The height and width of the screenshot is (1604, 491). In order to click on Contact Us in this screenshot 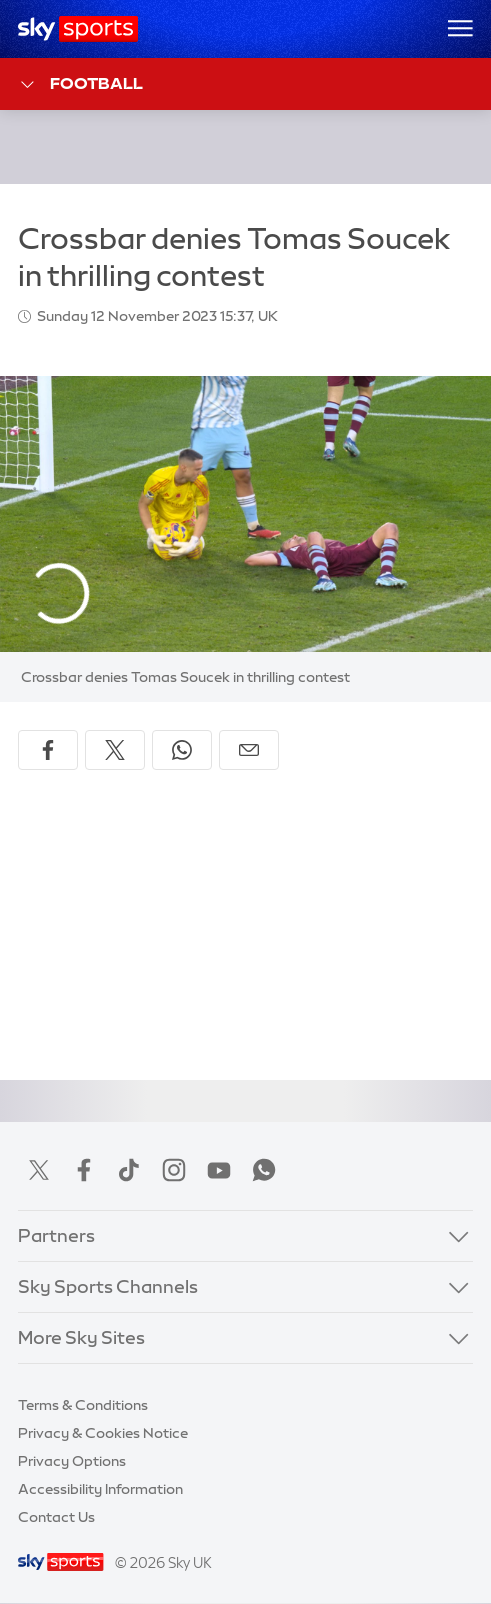, I will do `click(56, 1517)`.